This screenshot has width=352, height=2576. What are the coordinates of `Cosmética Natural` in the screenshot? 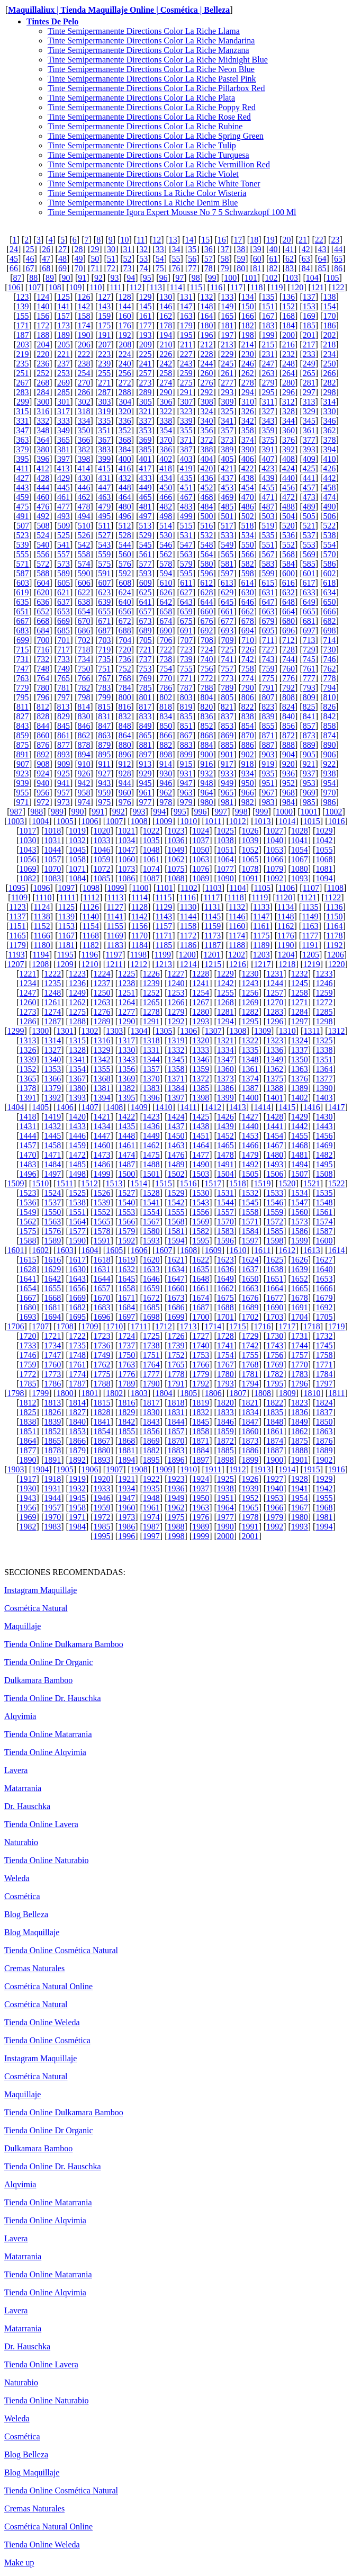 It's located at (36, 1608).